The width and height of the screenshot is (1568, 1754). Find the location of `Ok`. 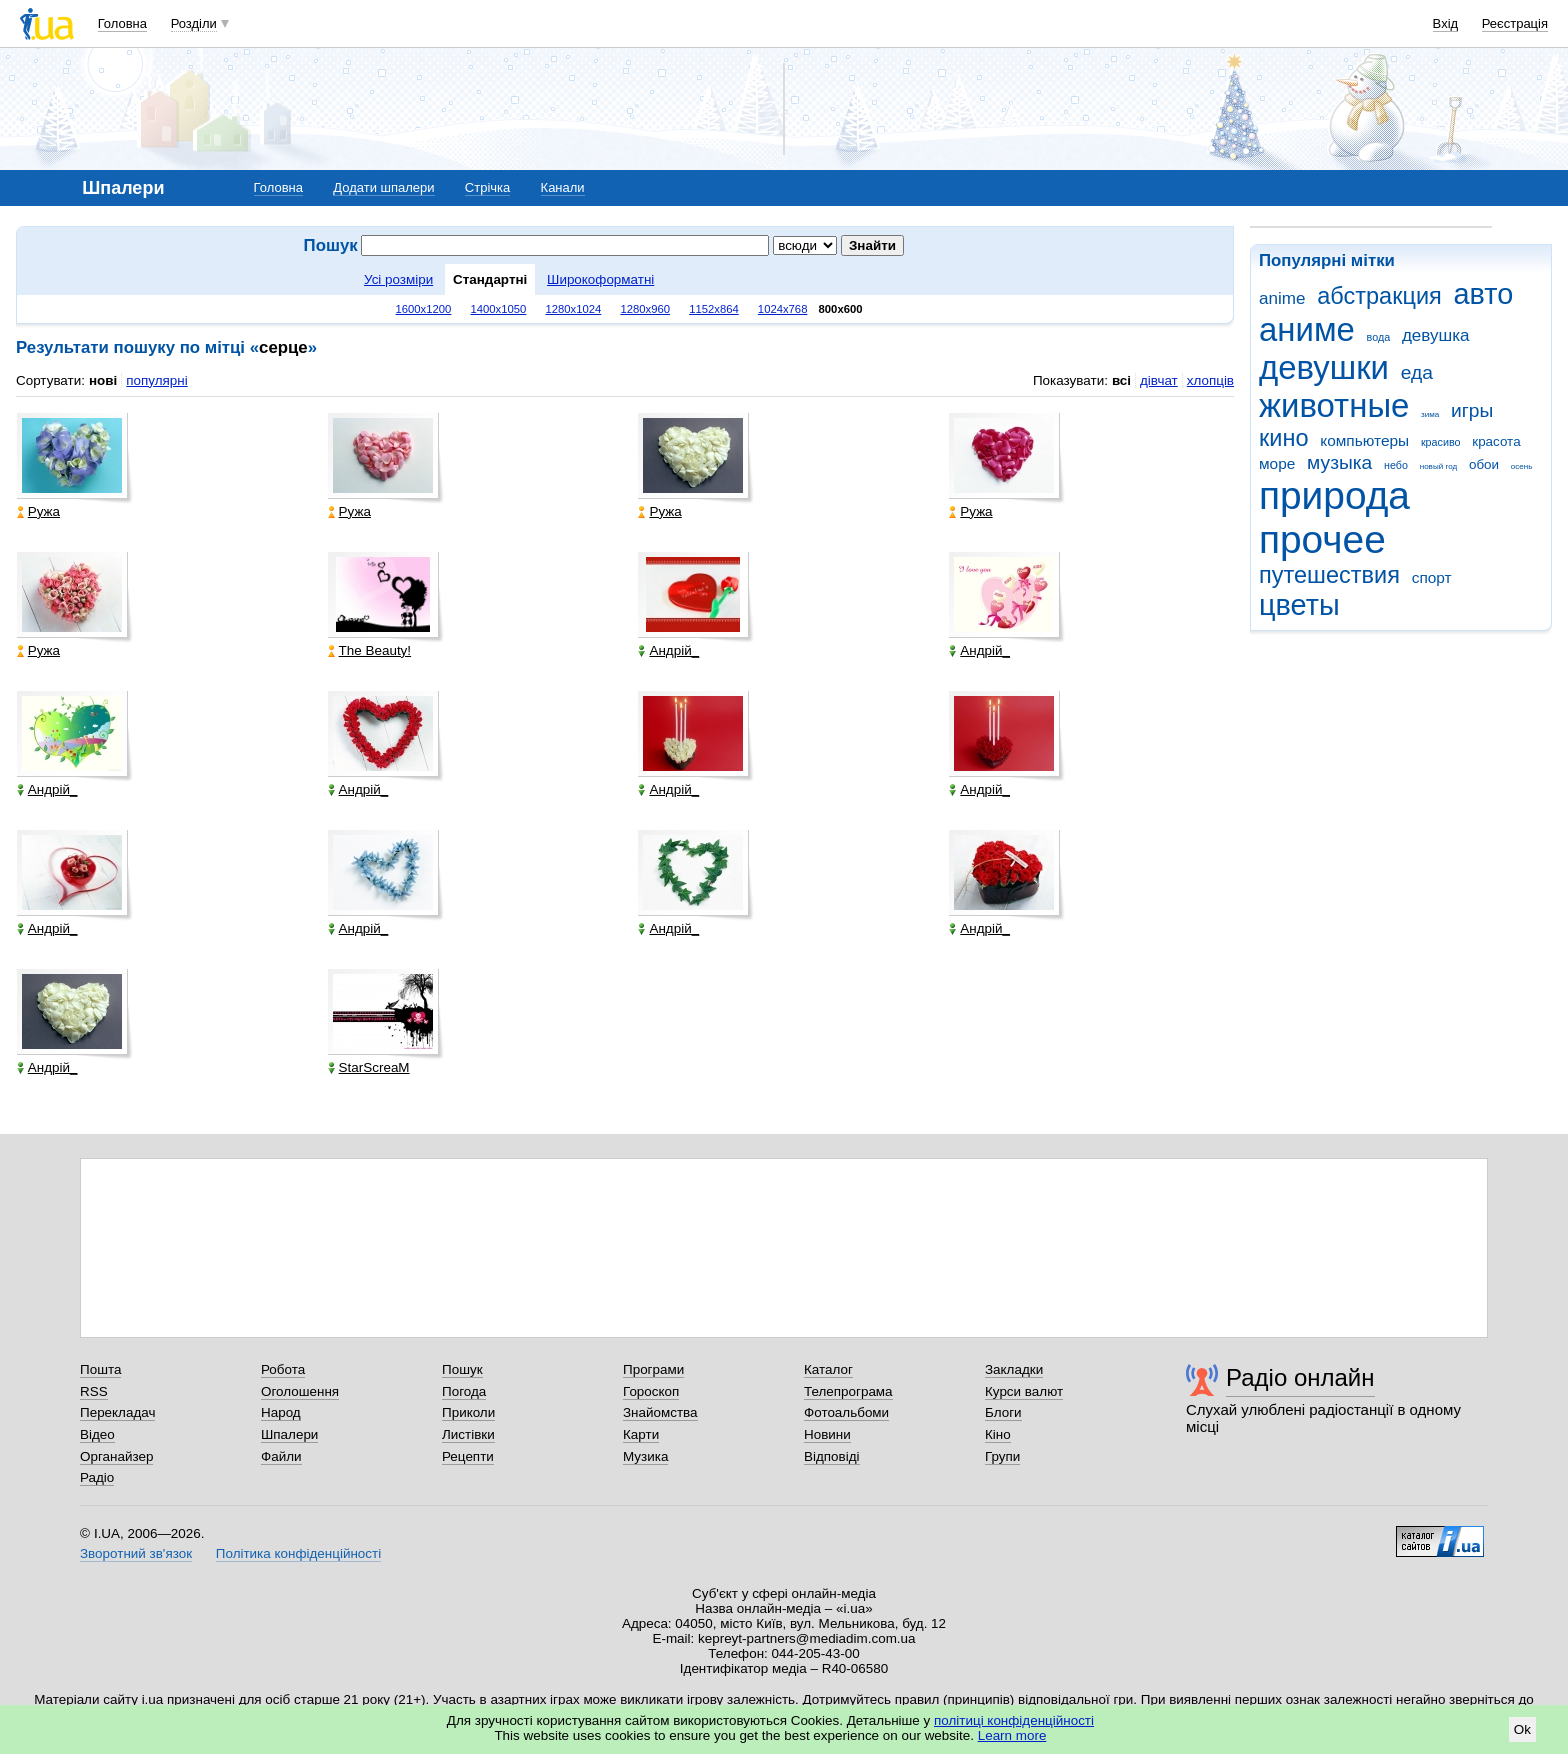

Ok is located at coordinates (1522, 1729).